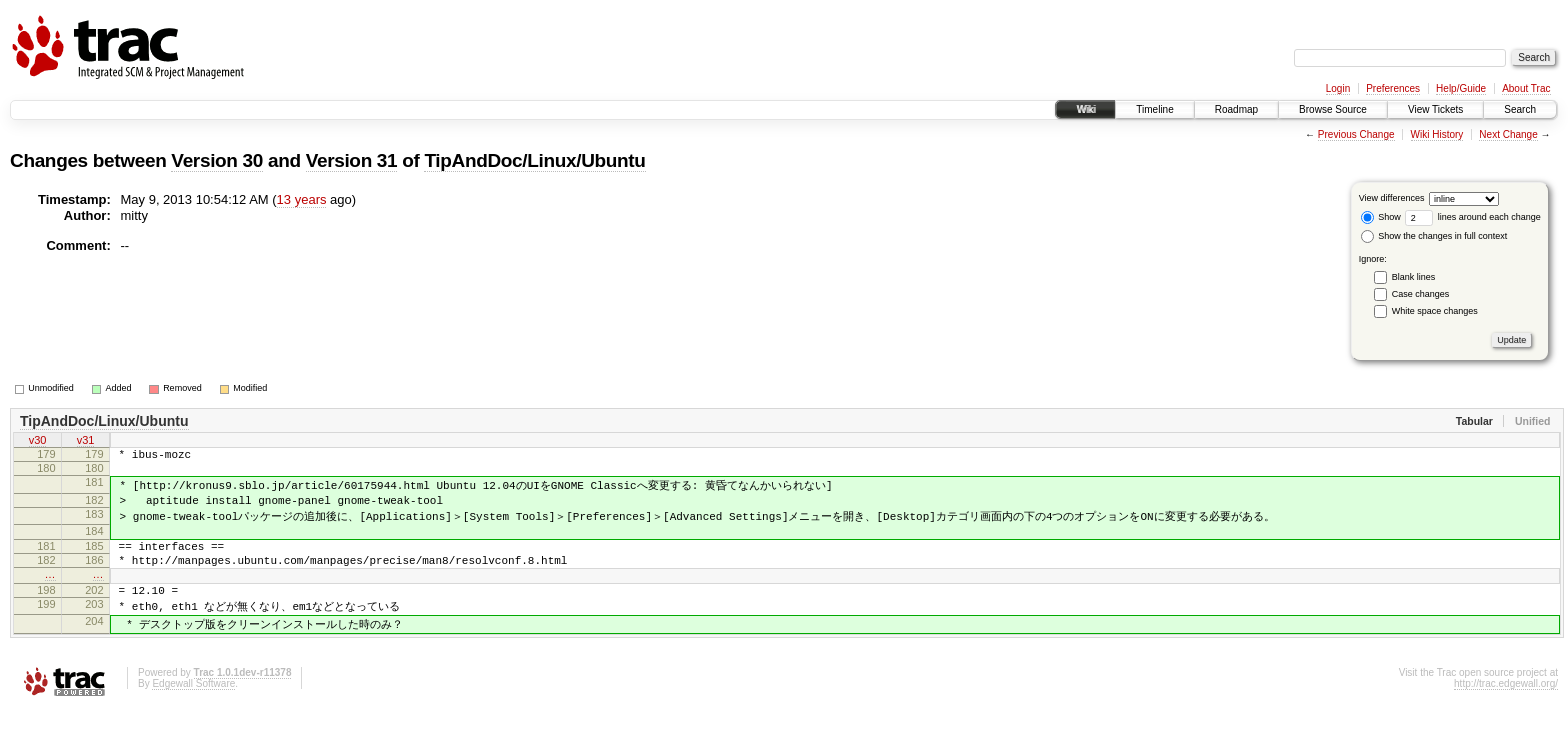 This screenshot has height=741, width=1568. What do you see at coordinates (193, 714) in the screenshot?
I see `Edgewall Software` at bounding box center [193, 714].